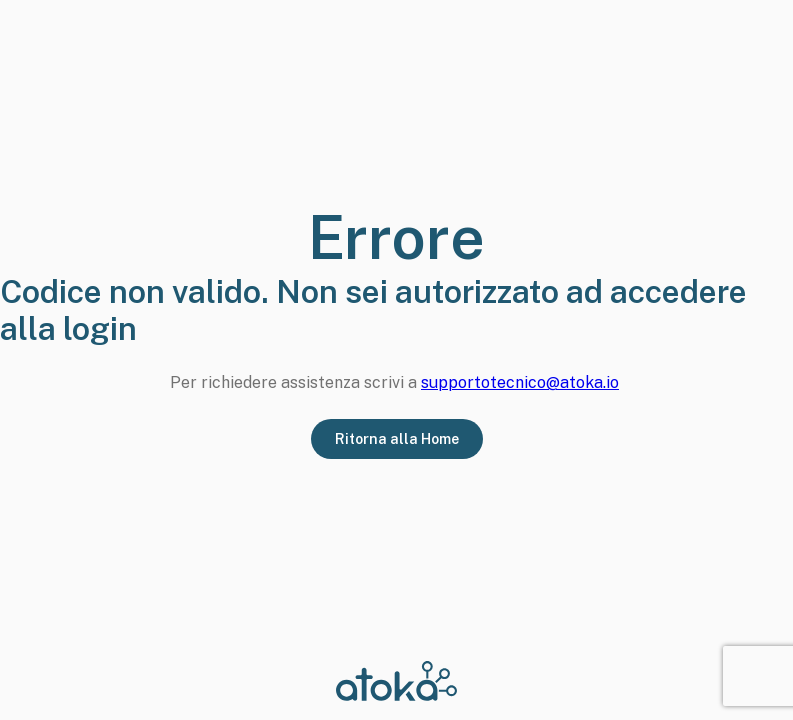  What do you see at coordinates (397, 439) in the screenshot?
I see `Ritorna alla Home` at bounding box center [397, 439].